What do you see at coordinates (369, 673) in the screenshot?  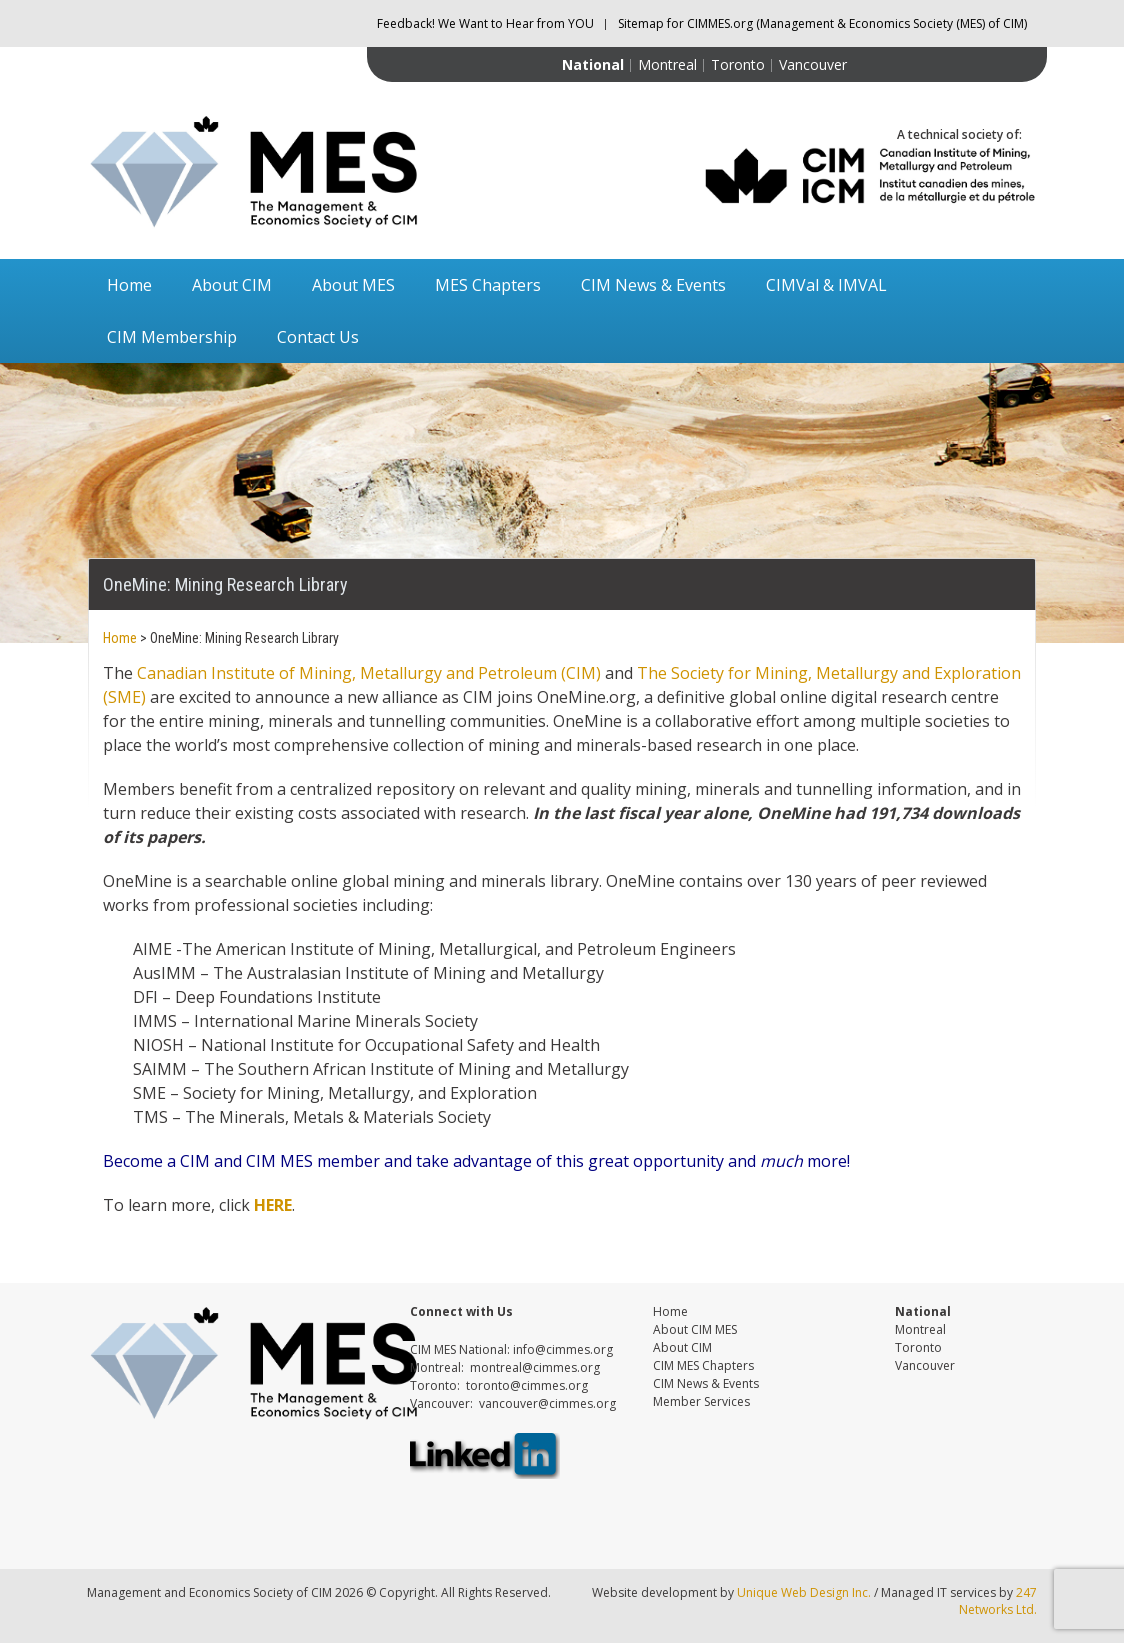 I see `Canadian Institute of Mining, Metallurgy and Petroleum (CIM)` at bounding box center [369, 673].